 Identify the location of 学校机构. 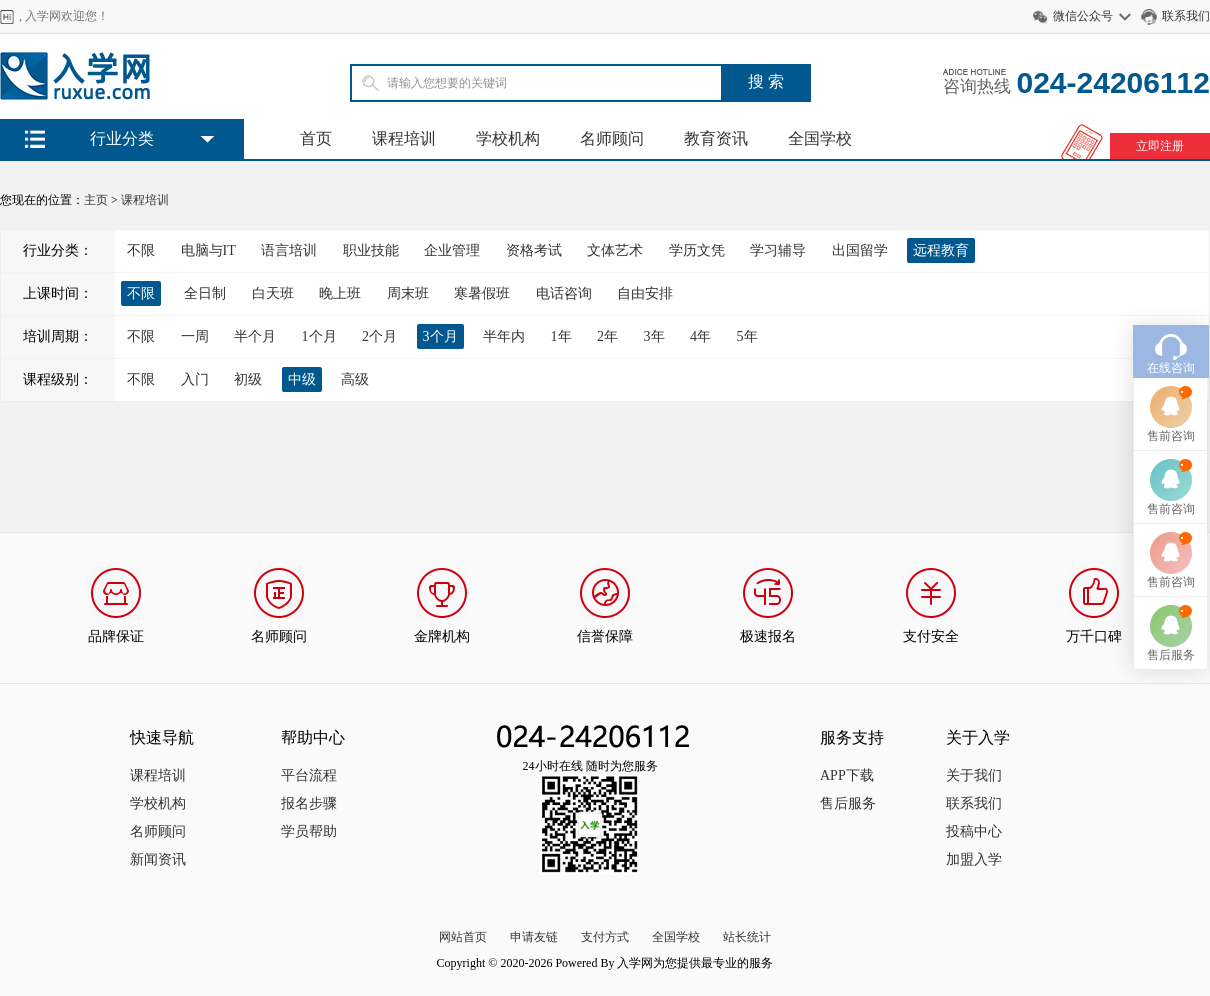
(508, 138).